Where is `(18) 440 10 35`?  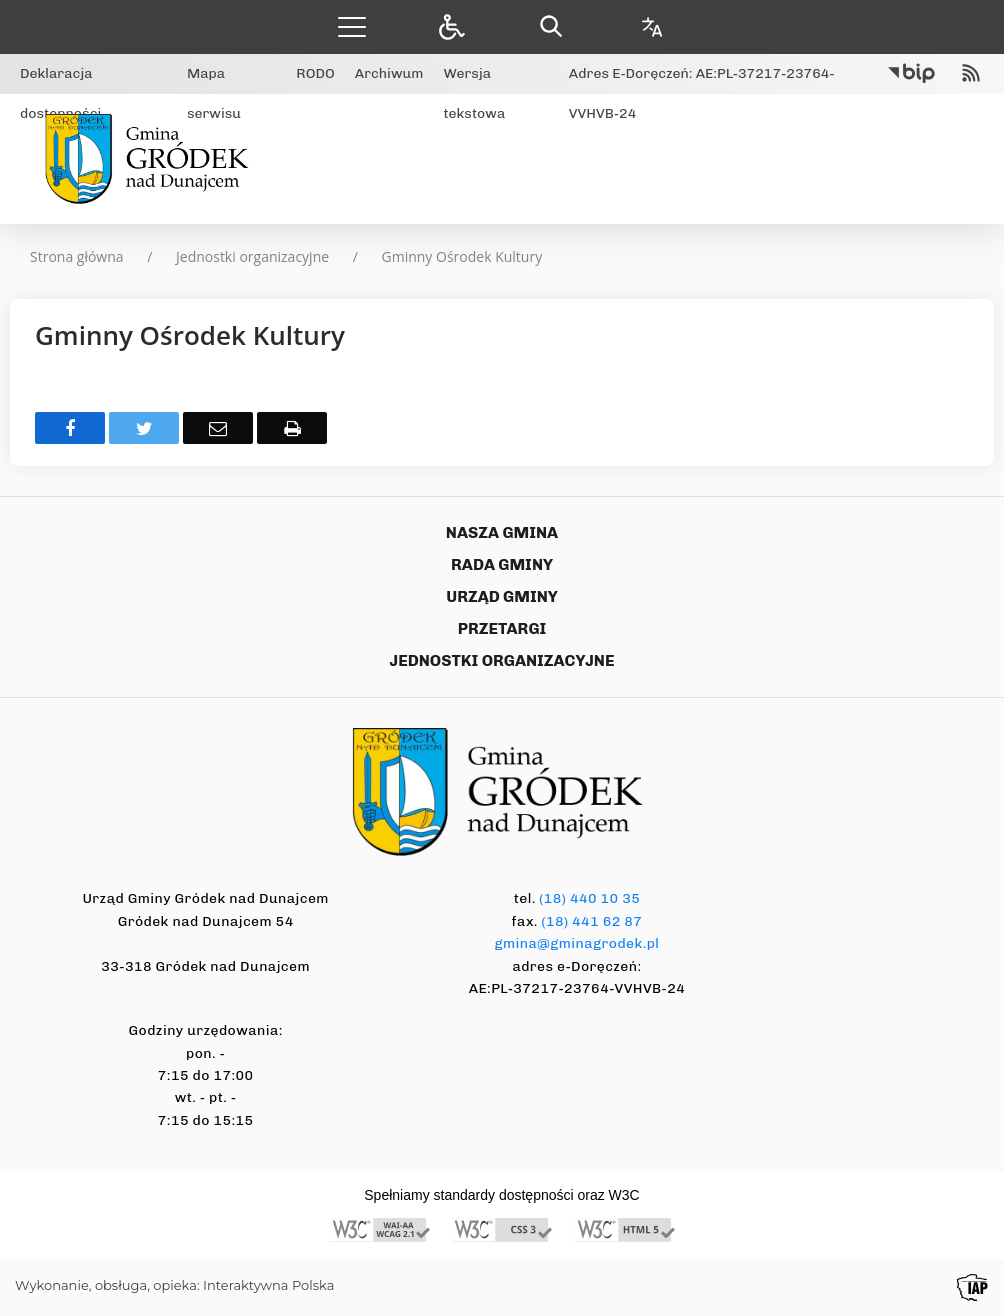 (18) 440 10 35 is located at coordinates (589, 898).